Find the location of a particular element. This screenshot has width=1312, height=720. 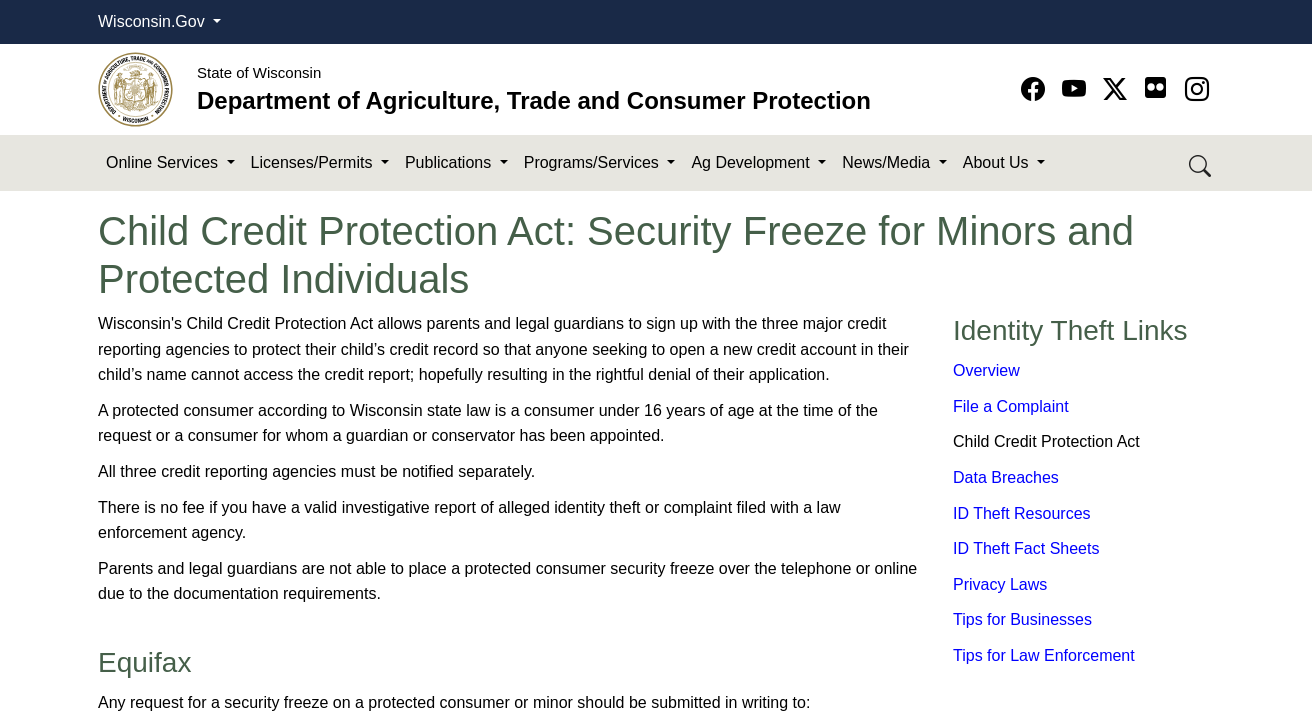

News/Media is located at coordinates (888, 162).